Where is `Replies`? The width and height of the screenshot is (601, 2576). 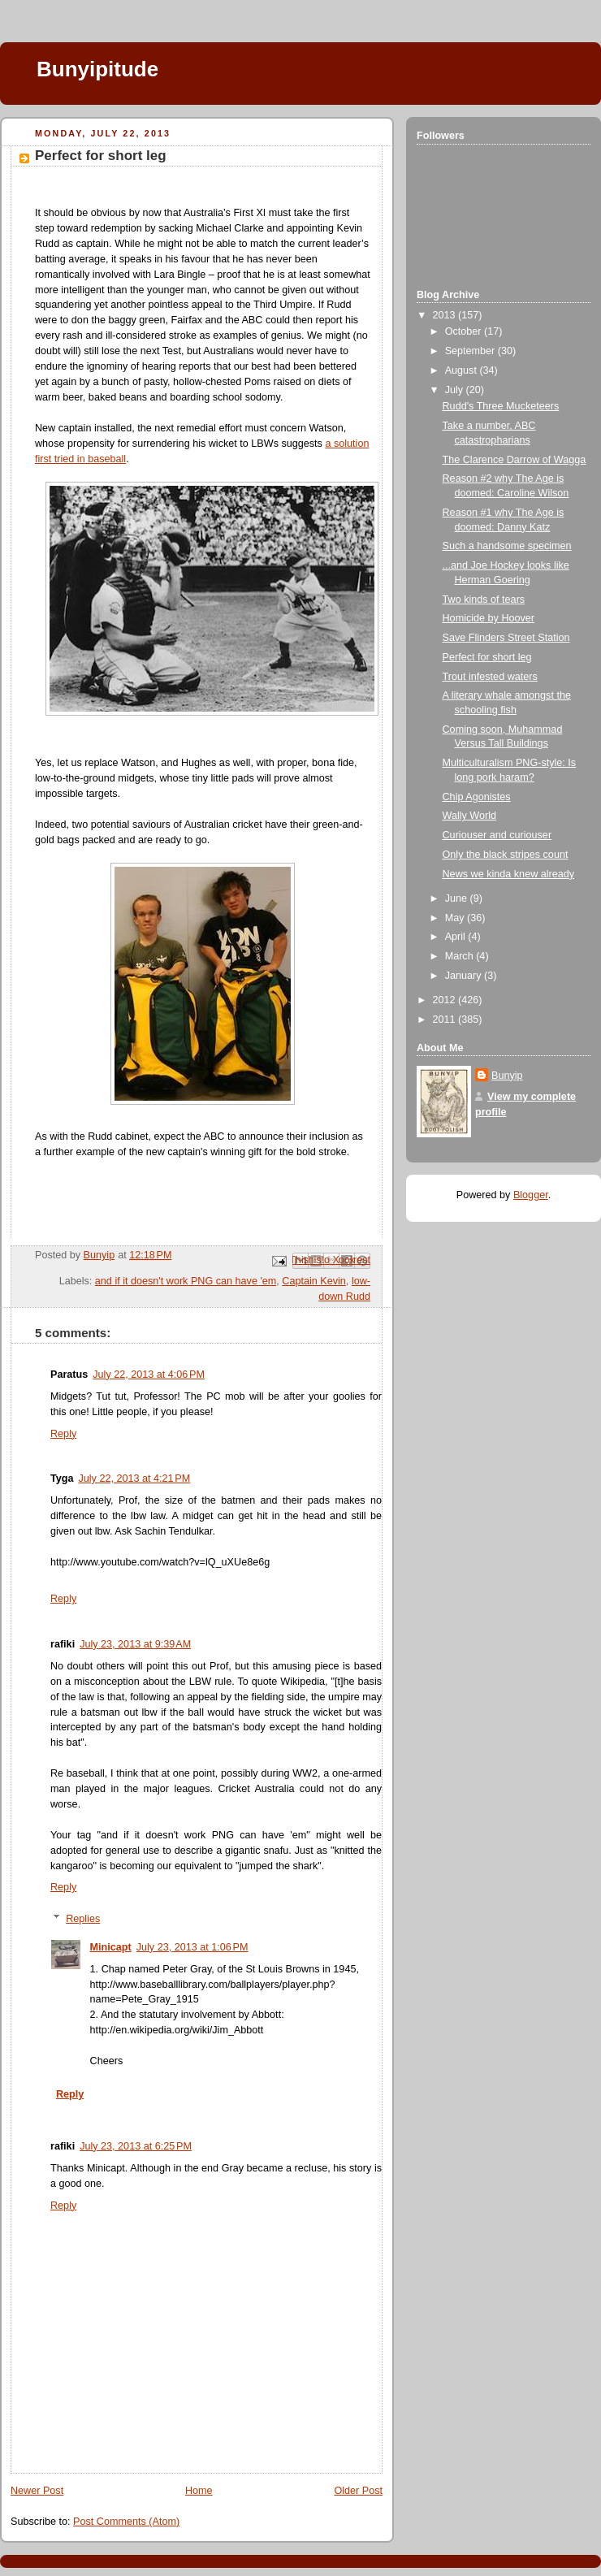 Replies is located at coordinates (83, 1918).